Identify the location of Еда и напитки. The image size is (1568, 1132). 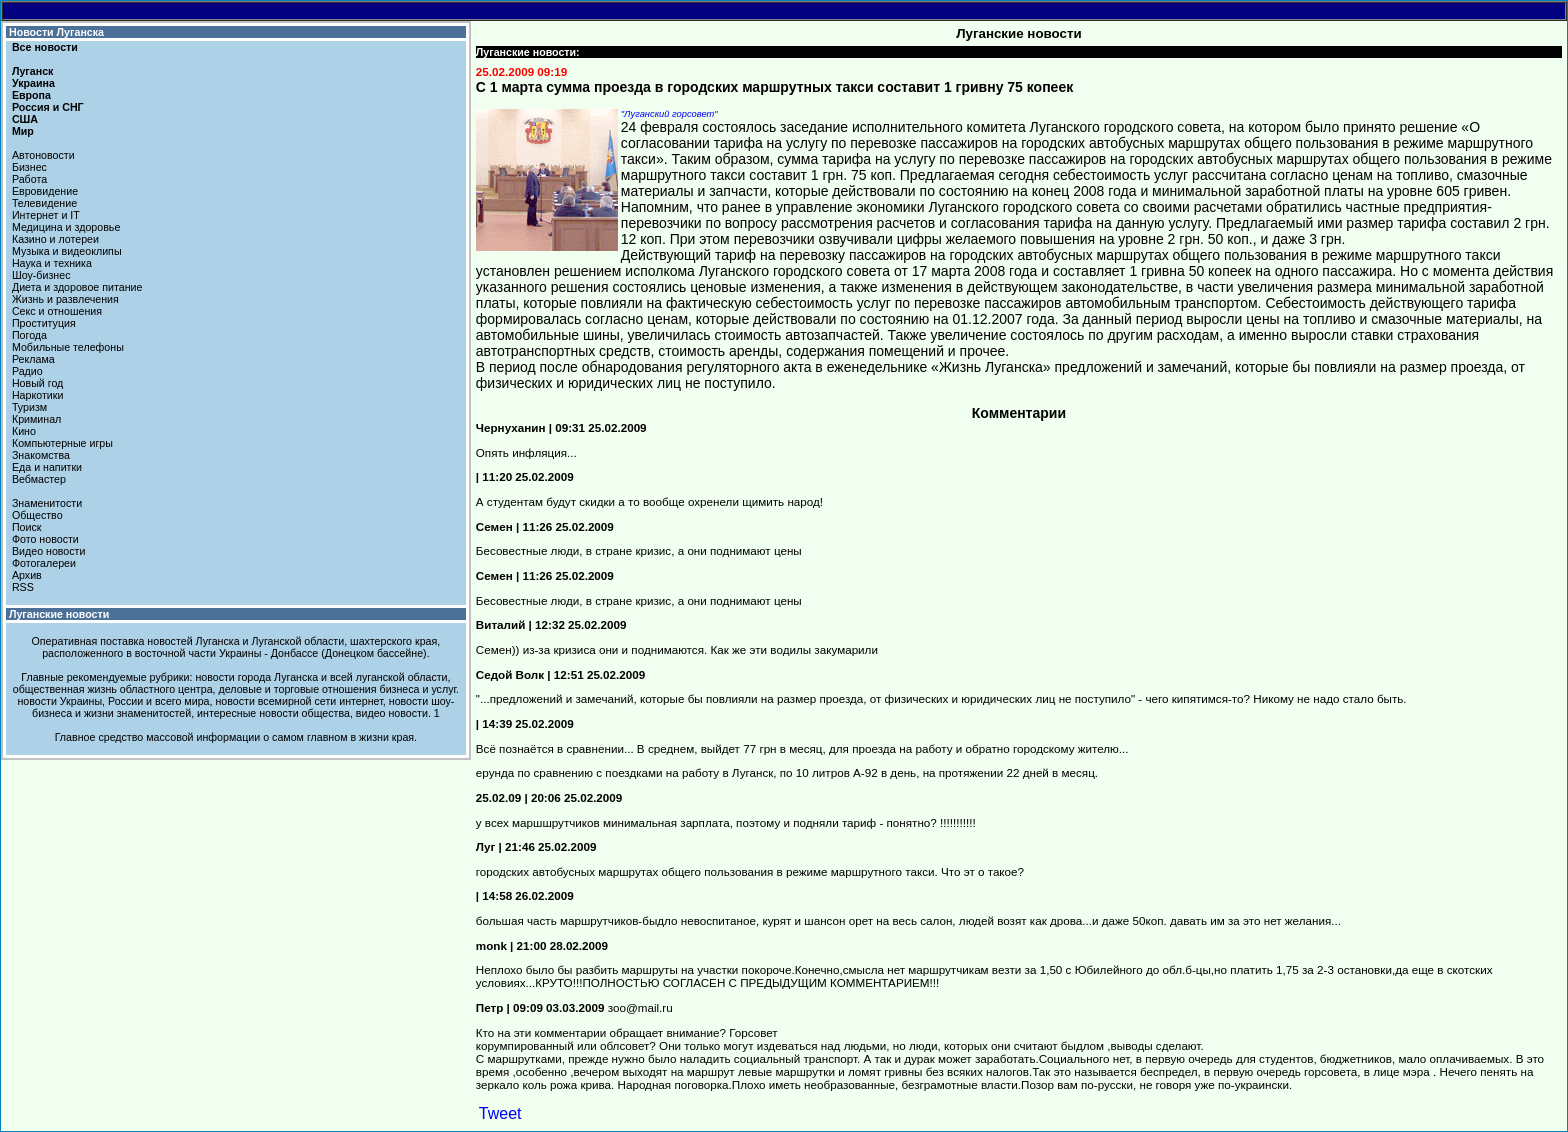
(47, 467).